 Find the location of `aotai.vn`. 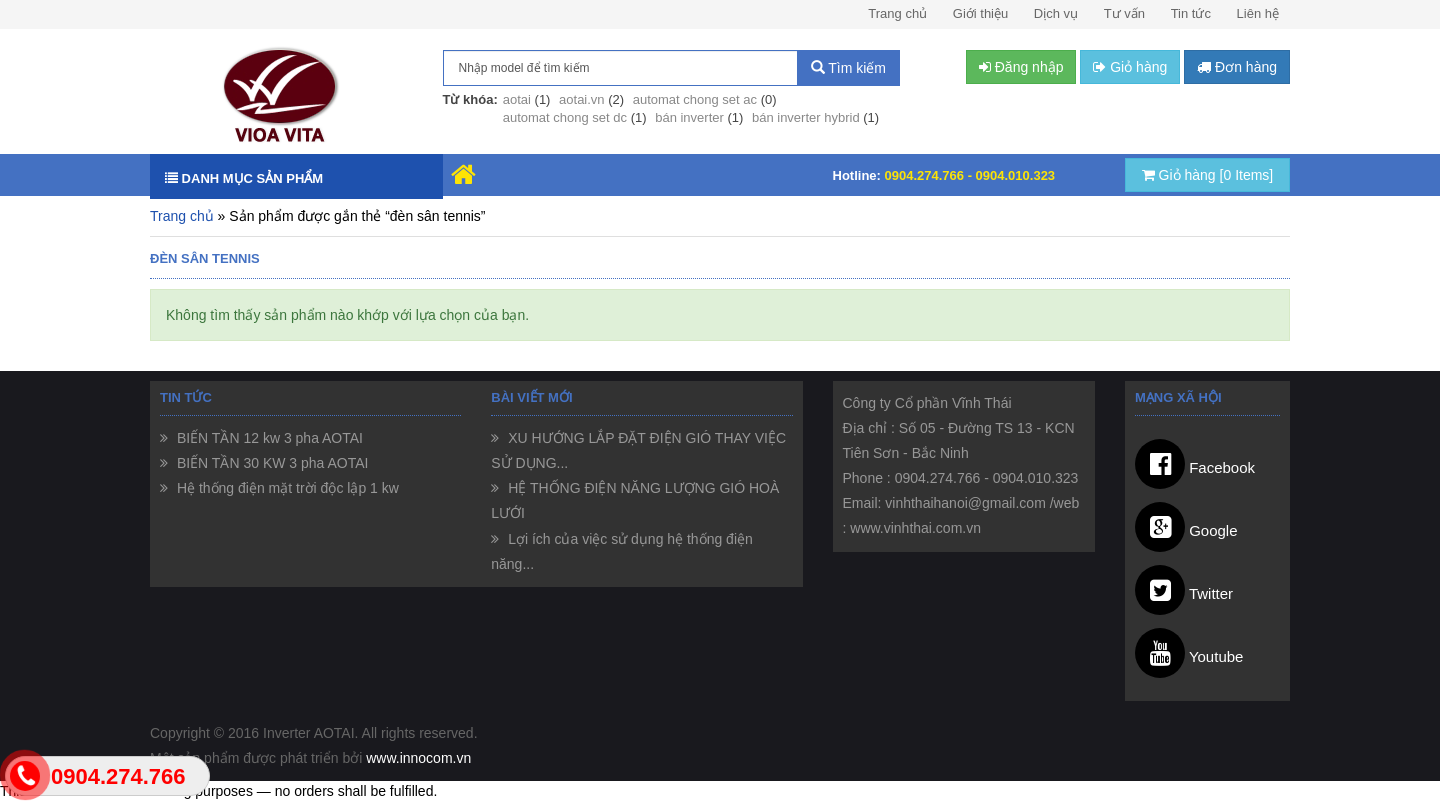

aotai.vn is located at coordinates (582, 99).